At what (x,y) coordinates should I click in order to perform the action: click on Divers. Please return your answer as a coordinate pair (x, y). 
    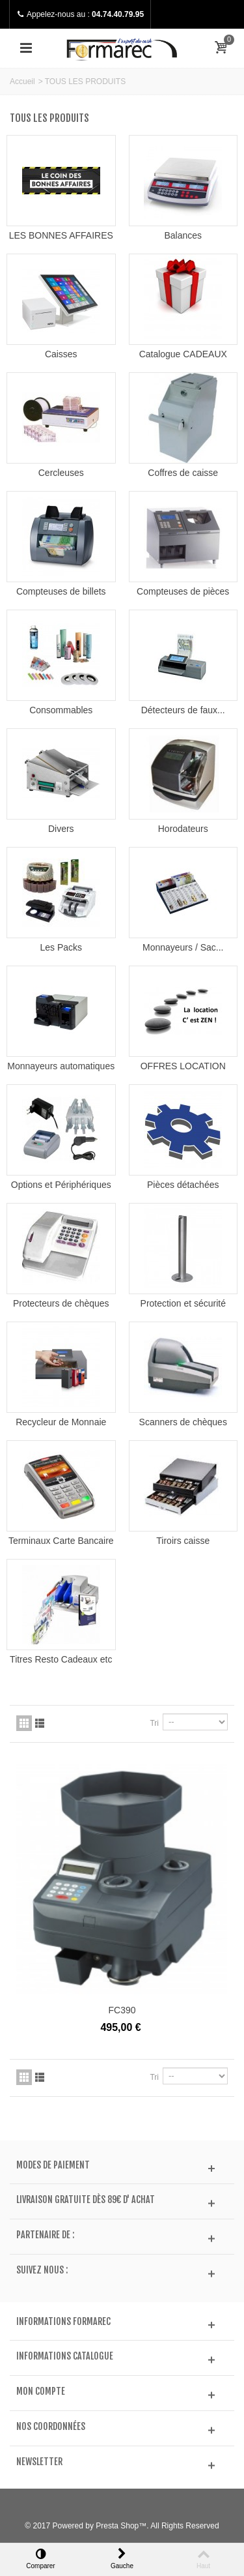
    Looking at the image, I should click on (61, 828).